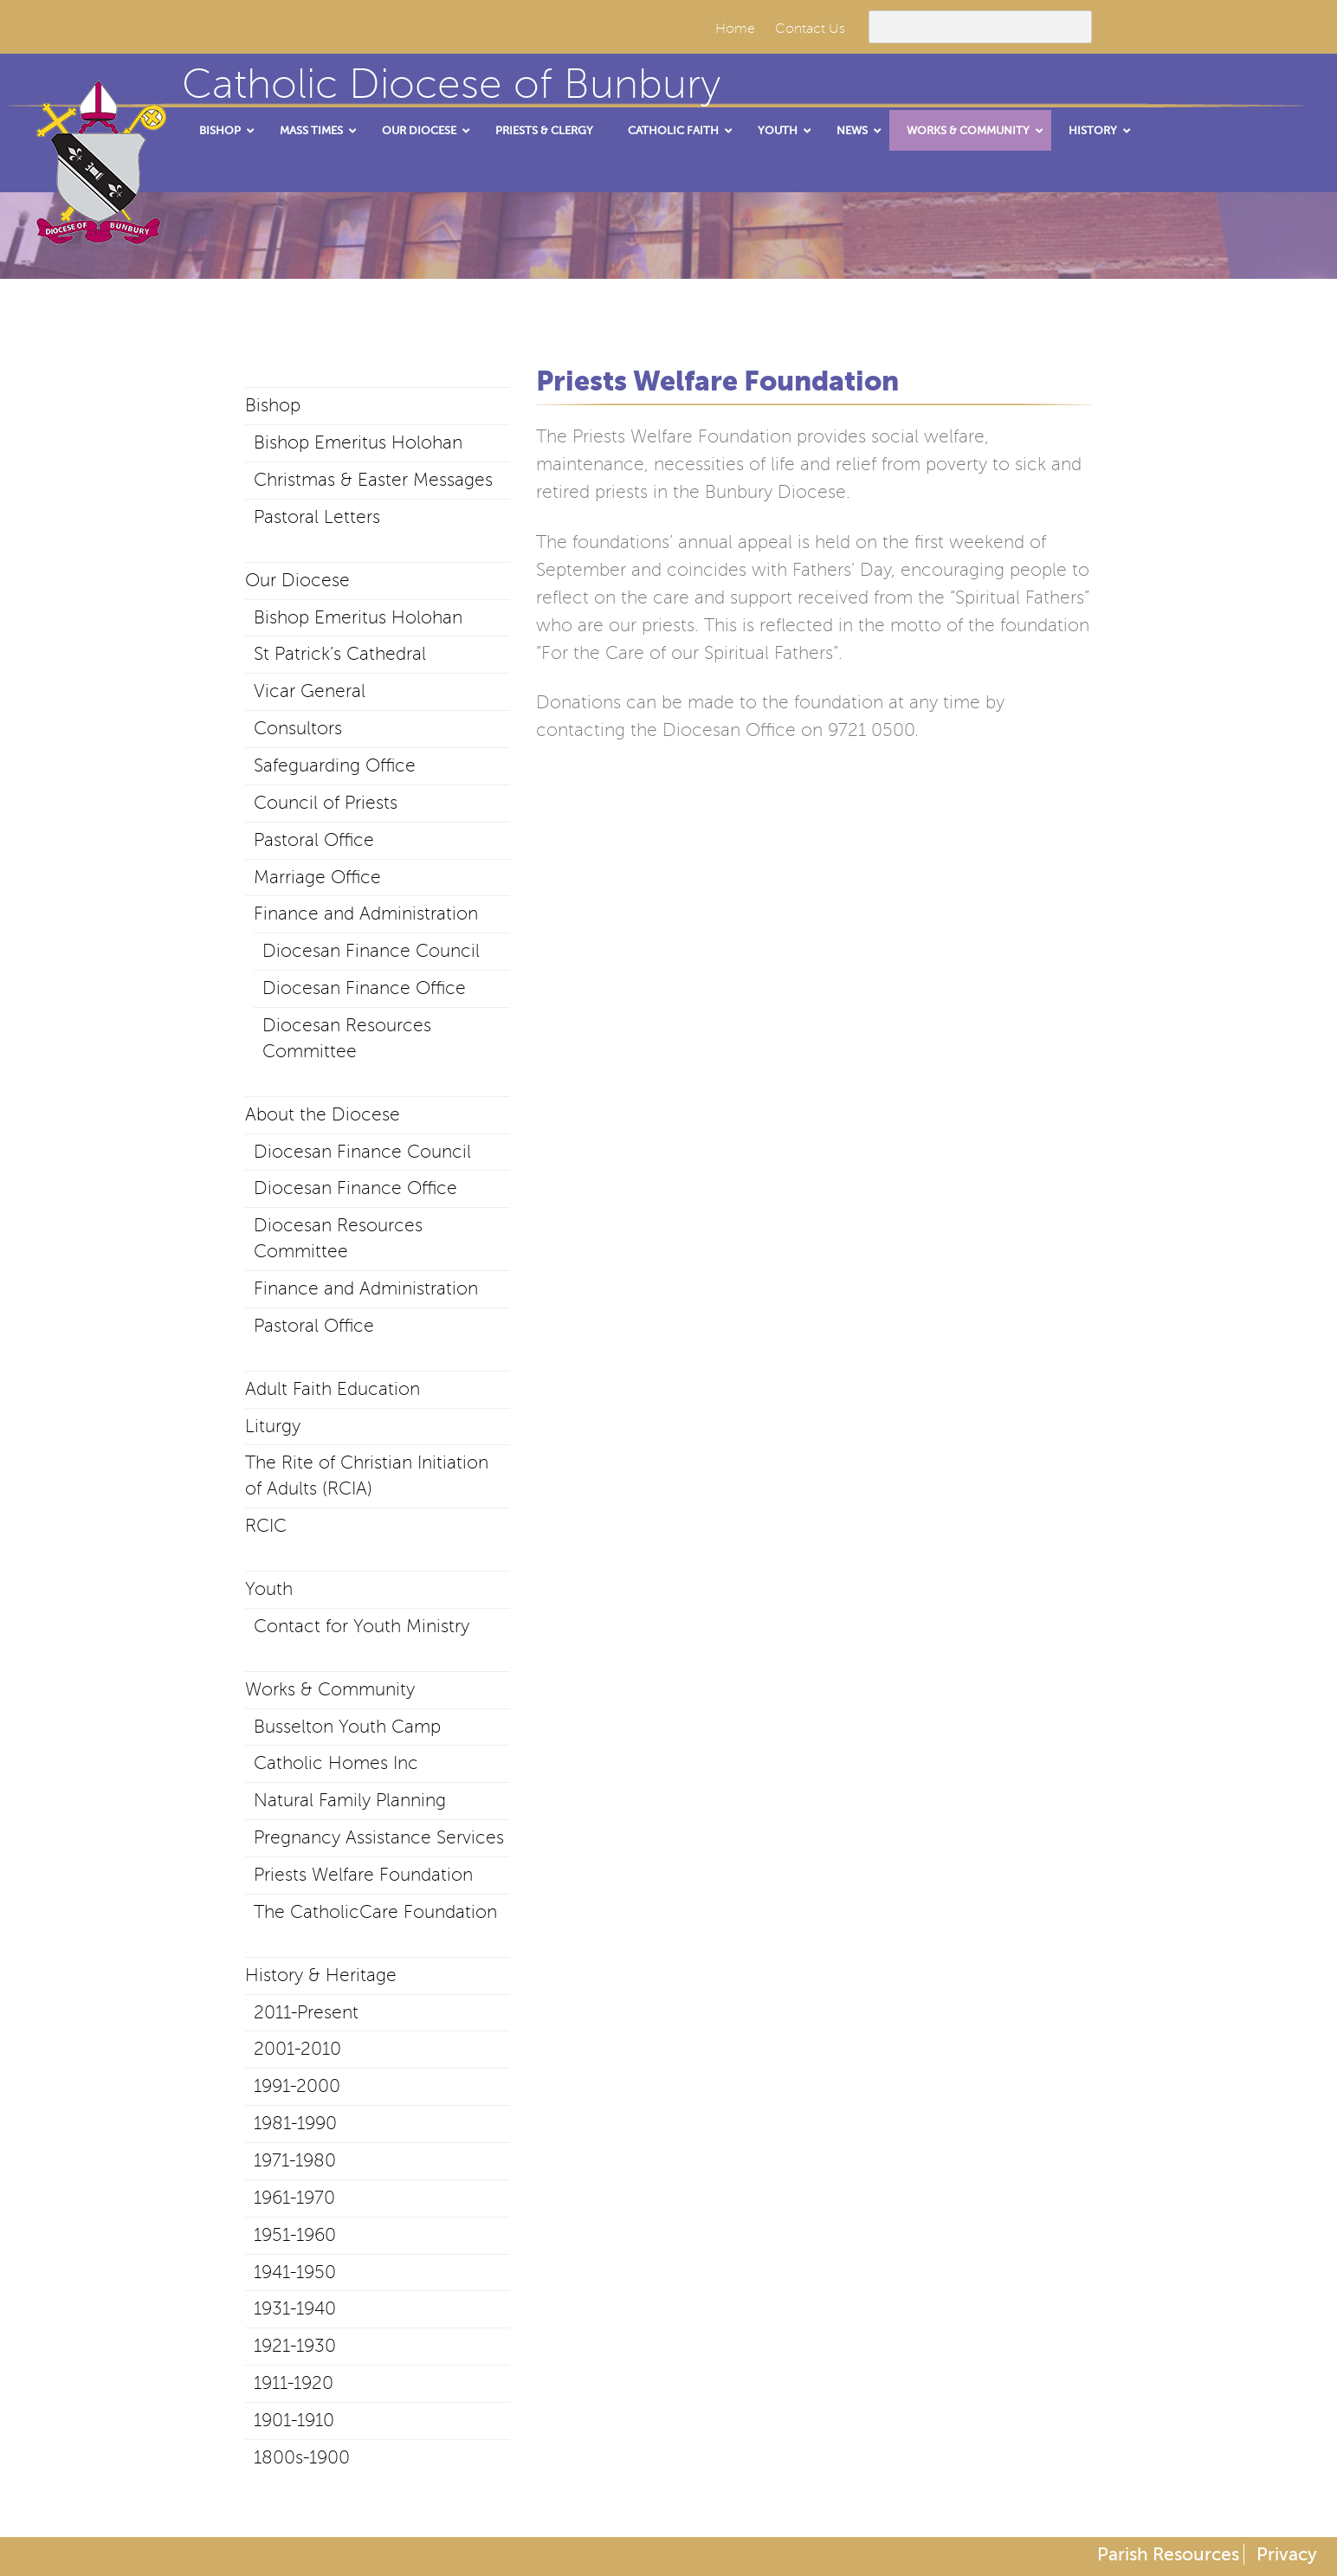 This screenshot has width=1337, height=2576. I want to click on 1991-2000, so click(297, 2086).